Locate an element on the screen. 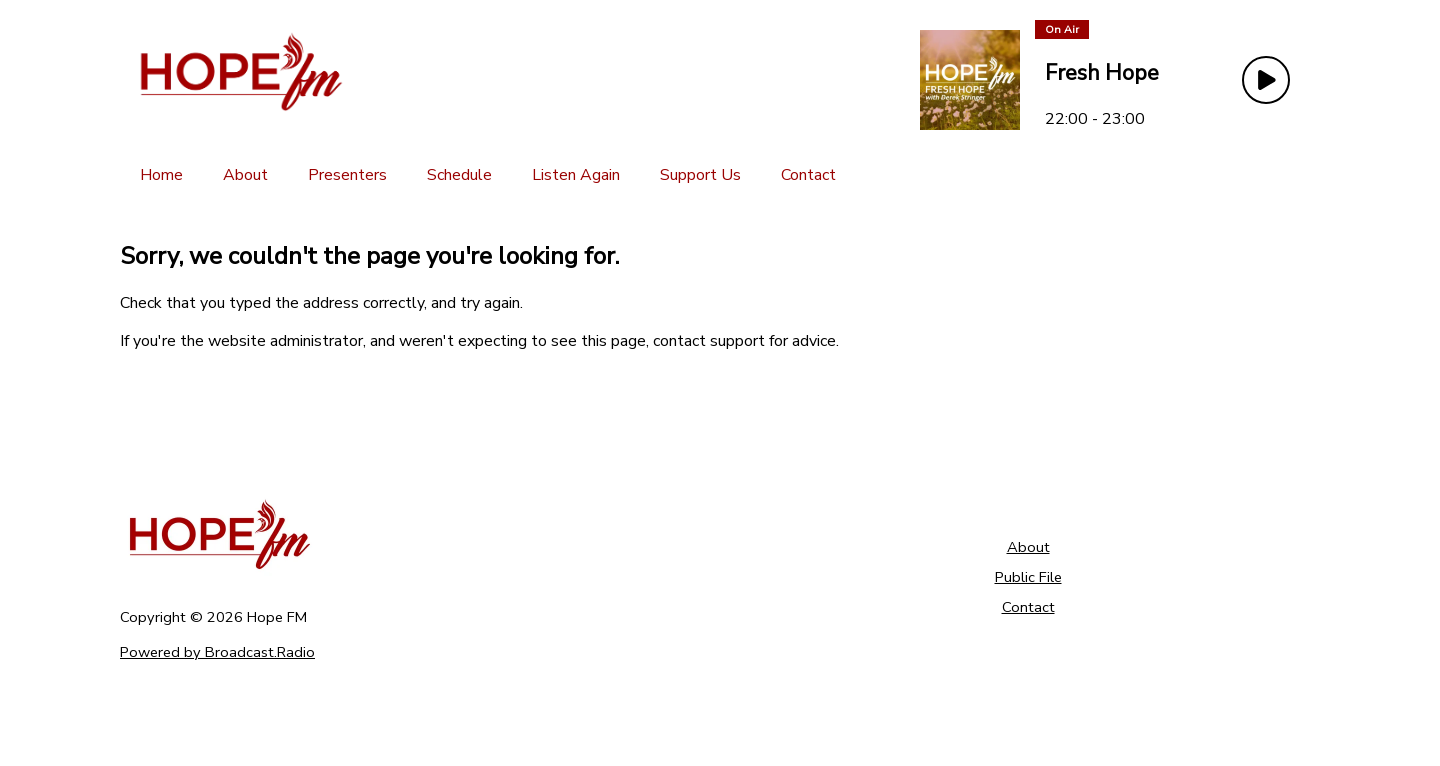 The image size is (1440, 766). [Listen Again] is located at coordinates (576, 175).